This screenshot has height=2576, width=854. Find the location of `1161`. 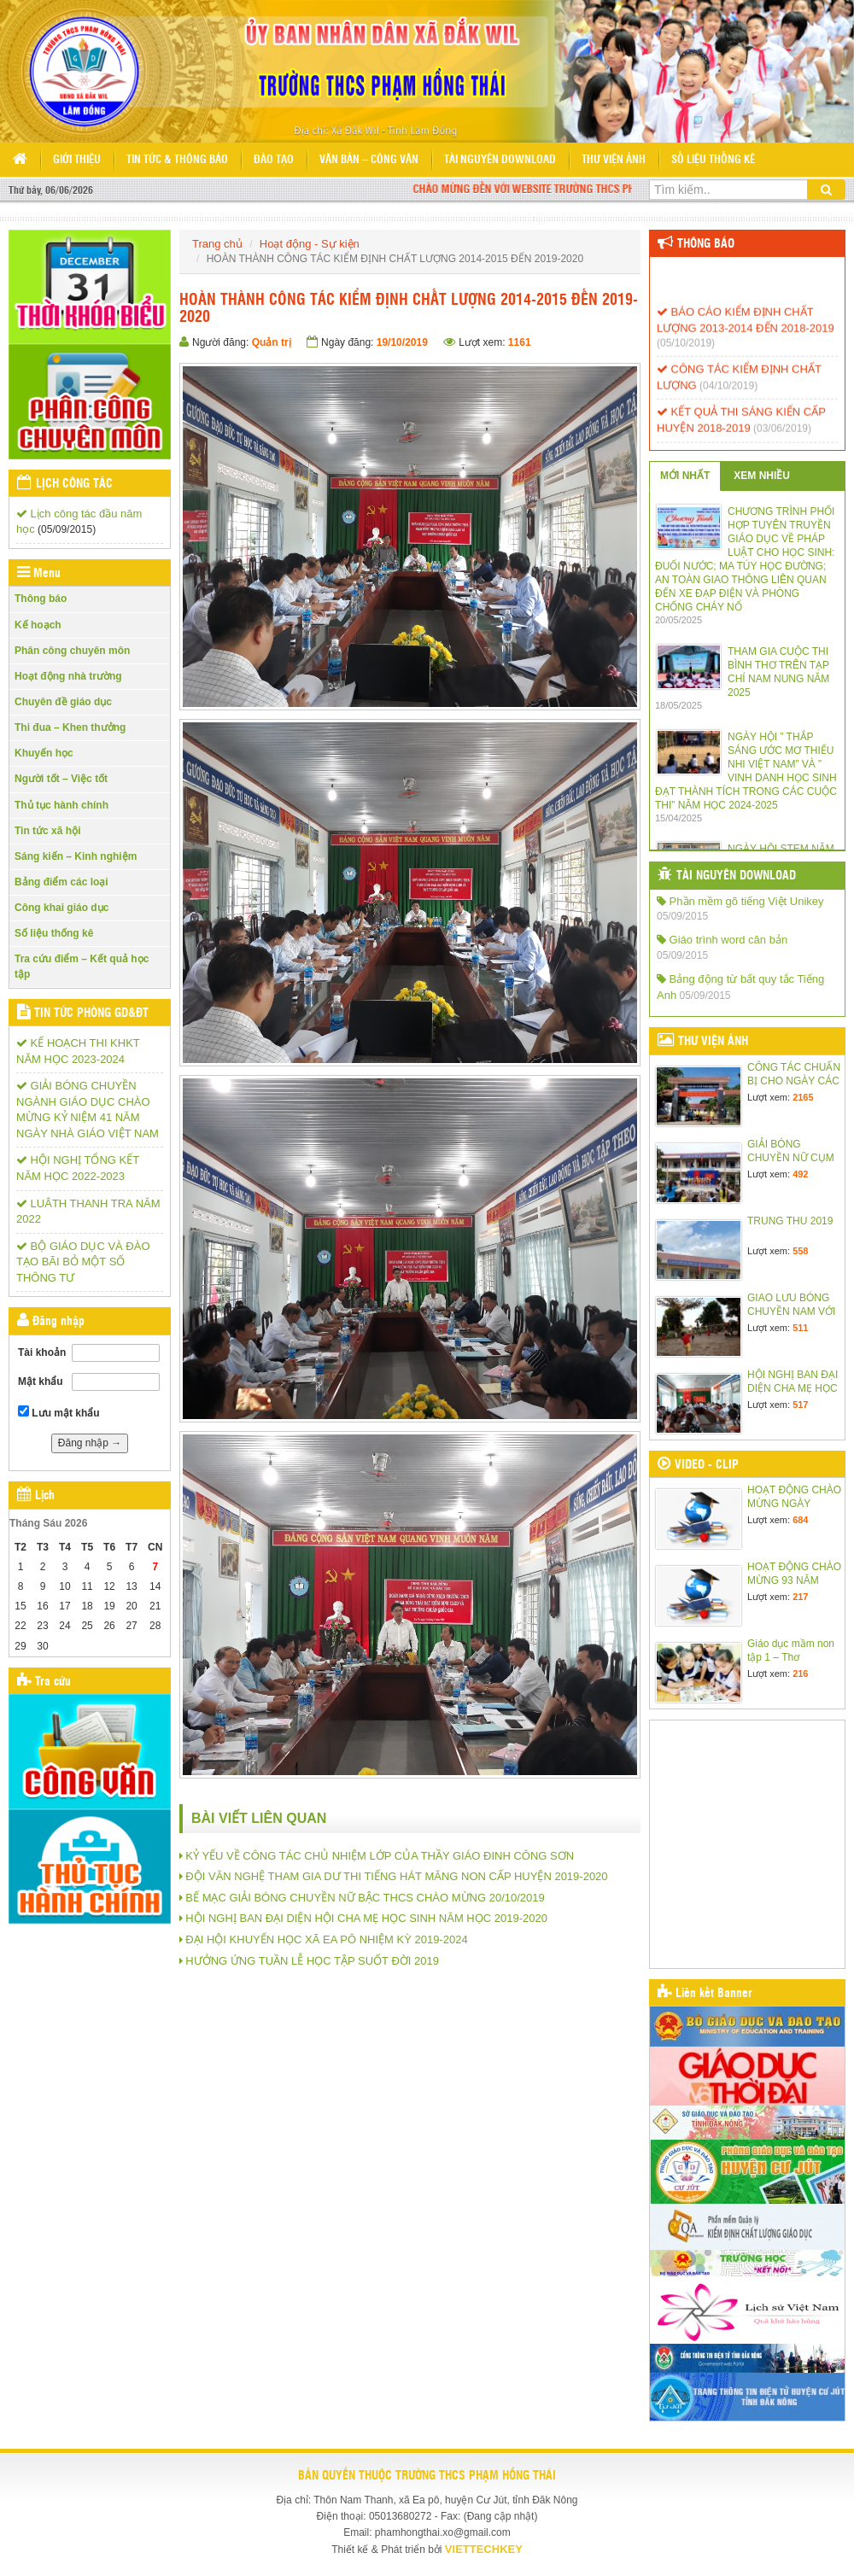

1161 is located at coordinates (519, 342).